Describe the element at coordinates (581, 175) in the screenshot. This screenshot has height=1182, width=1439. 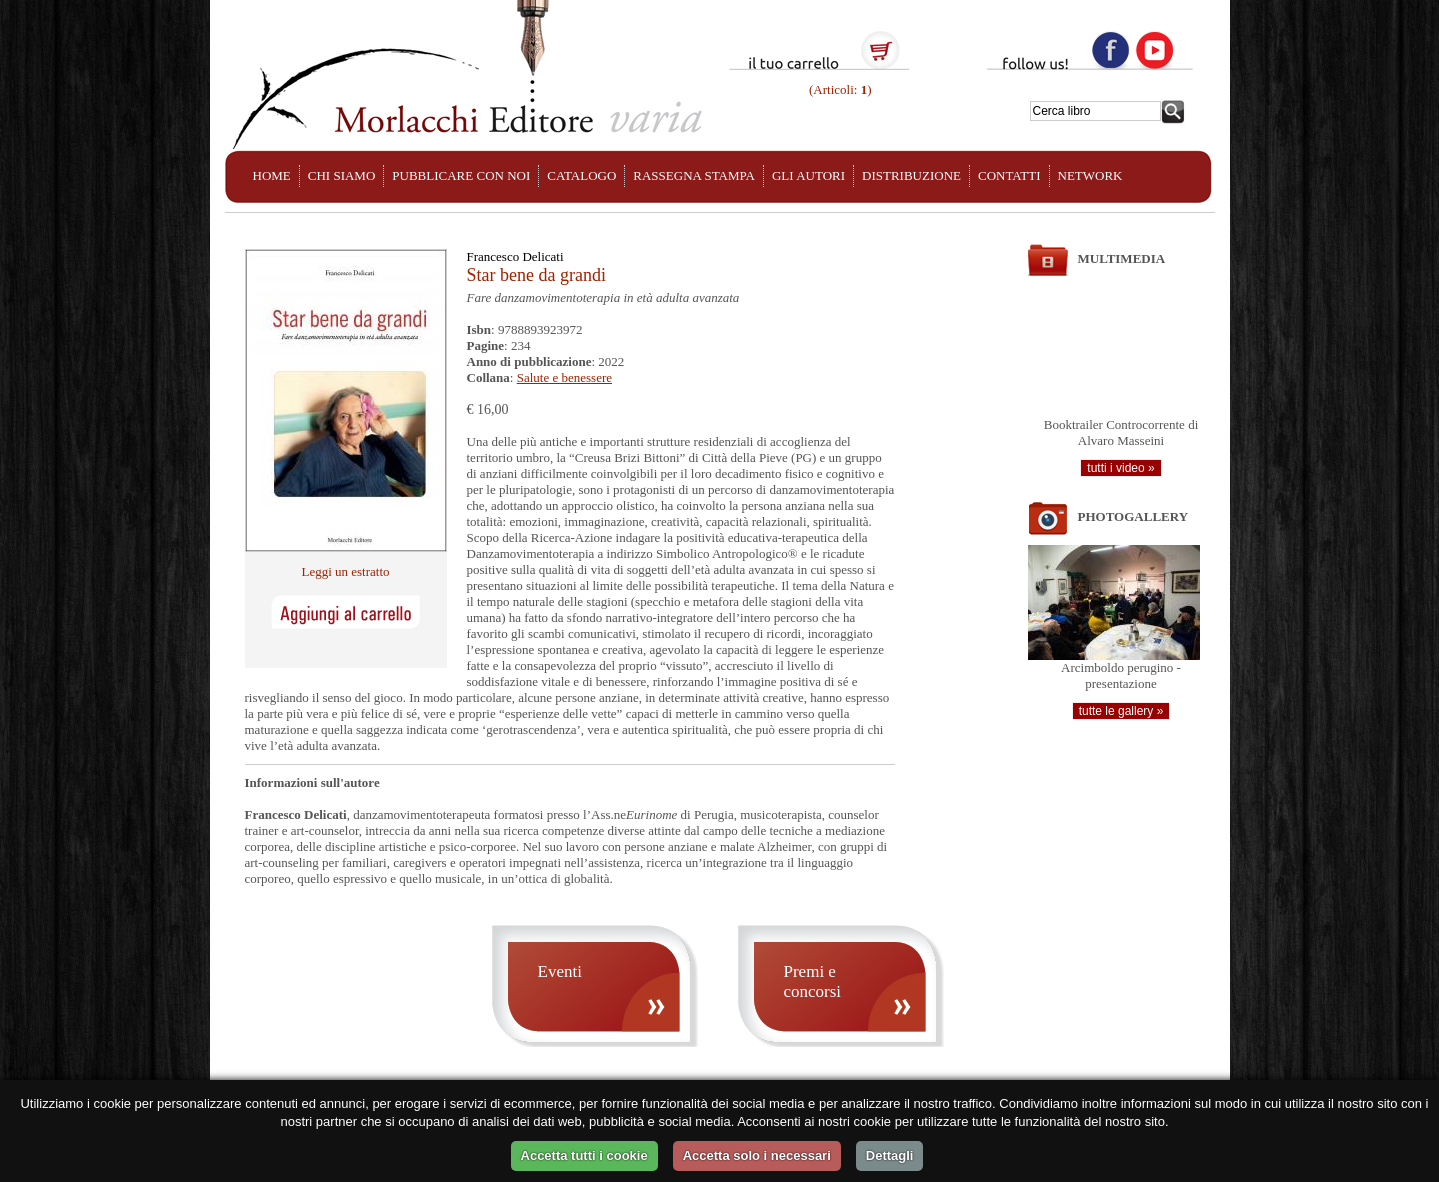
I see `CATALOGO` at that location.